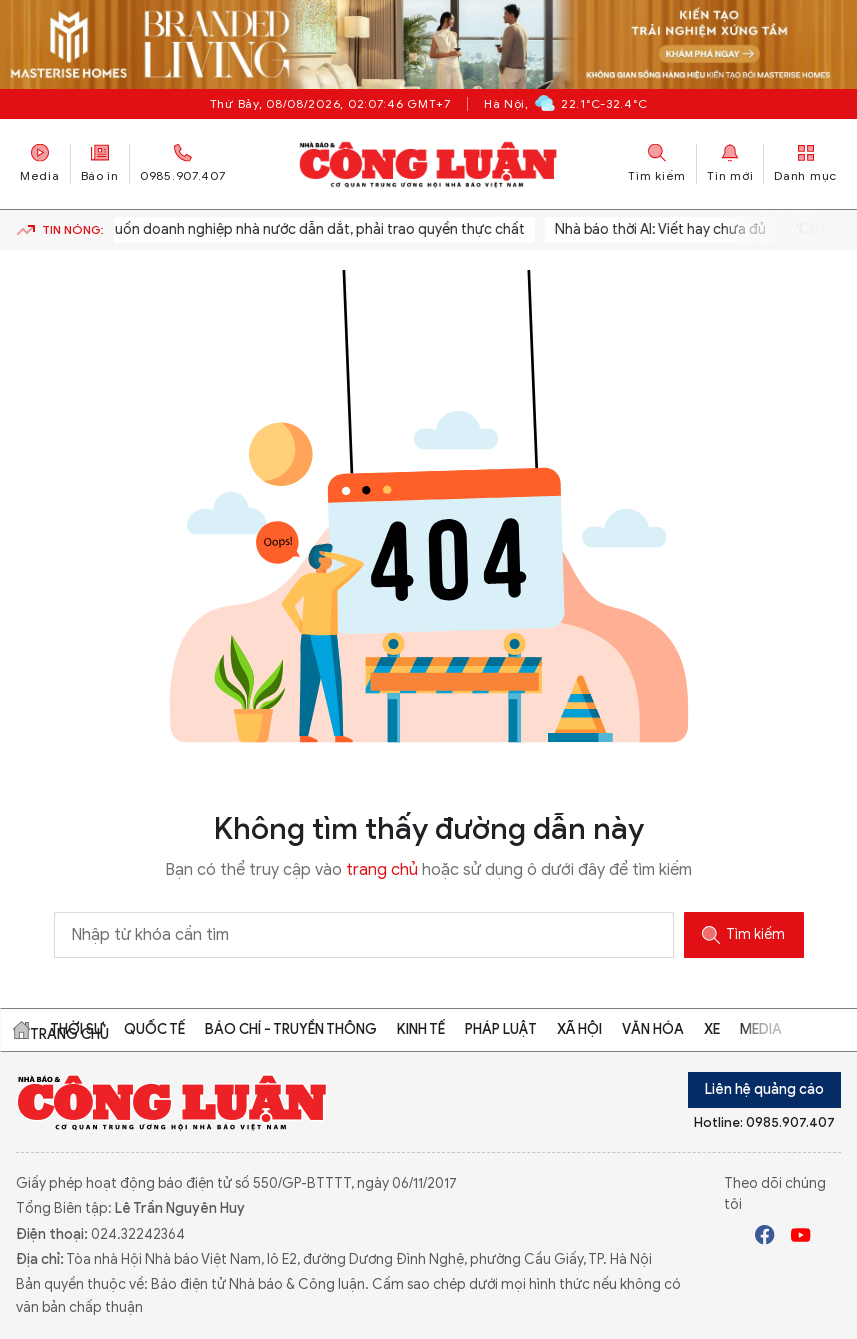 The image size is (857, 1339). Describe the element at coordinates (712, 1029) in the screenshot. I see `Xe` at that location.